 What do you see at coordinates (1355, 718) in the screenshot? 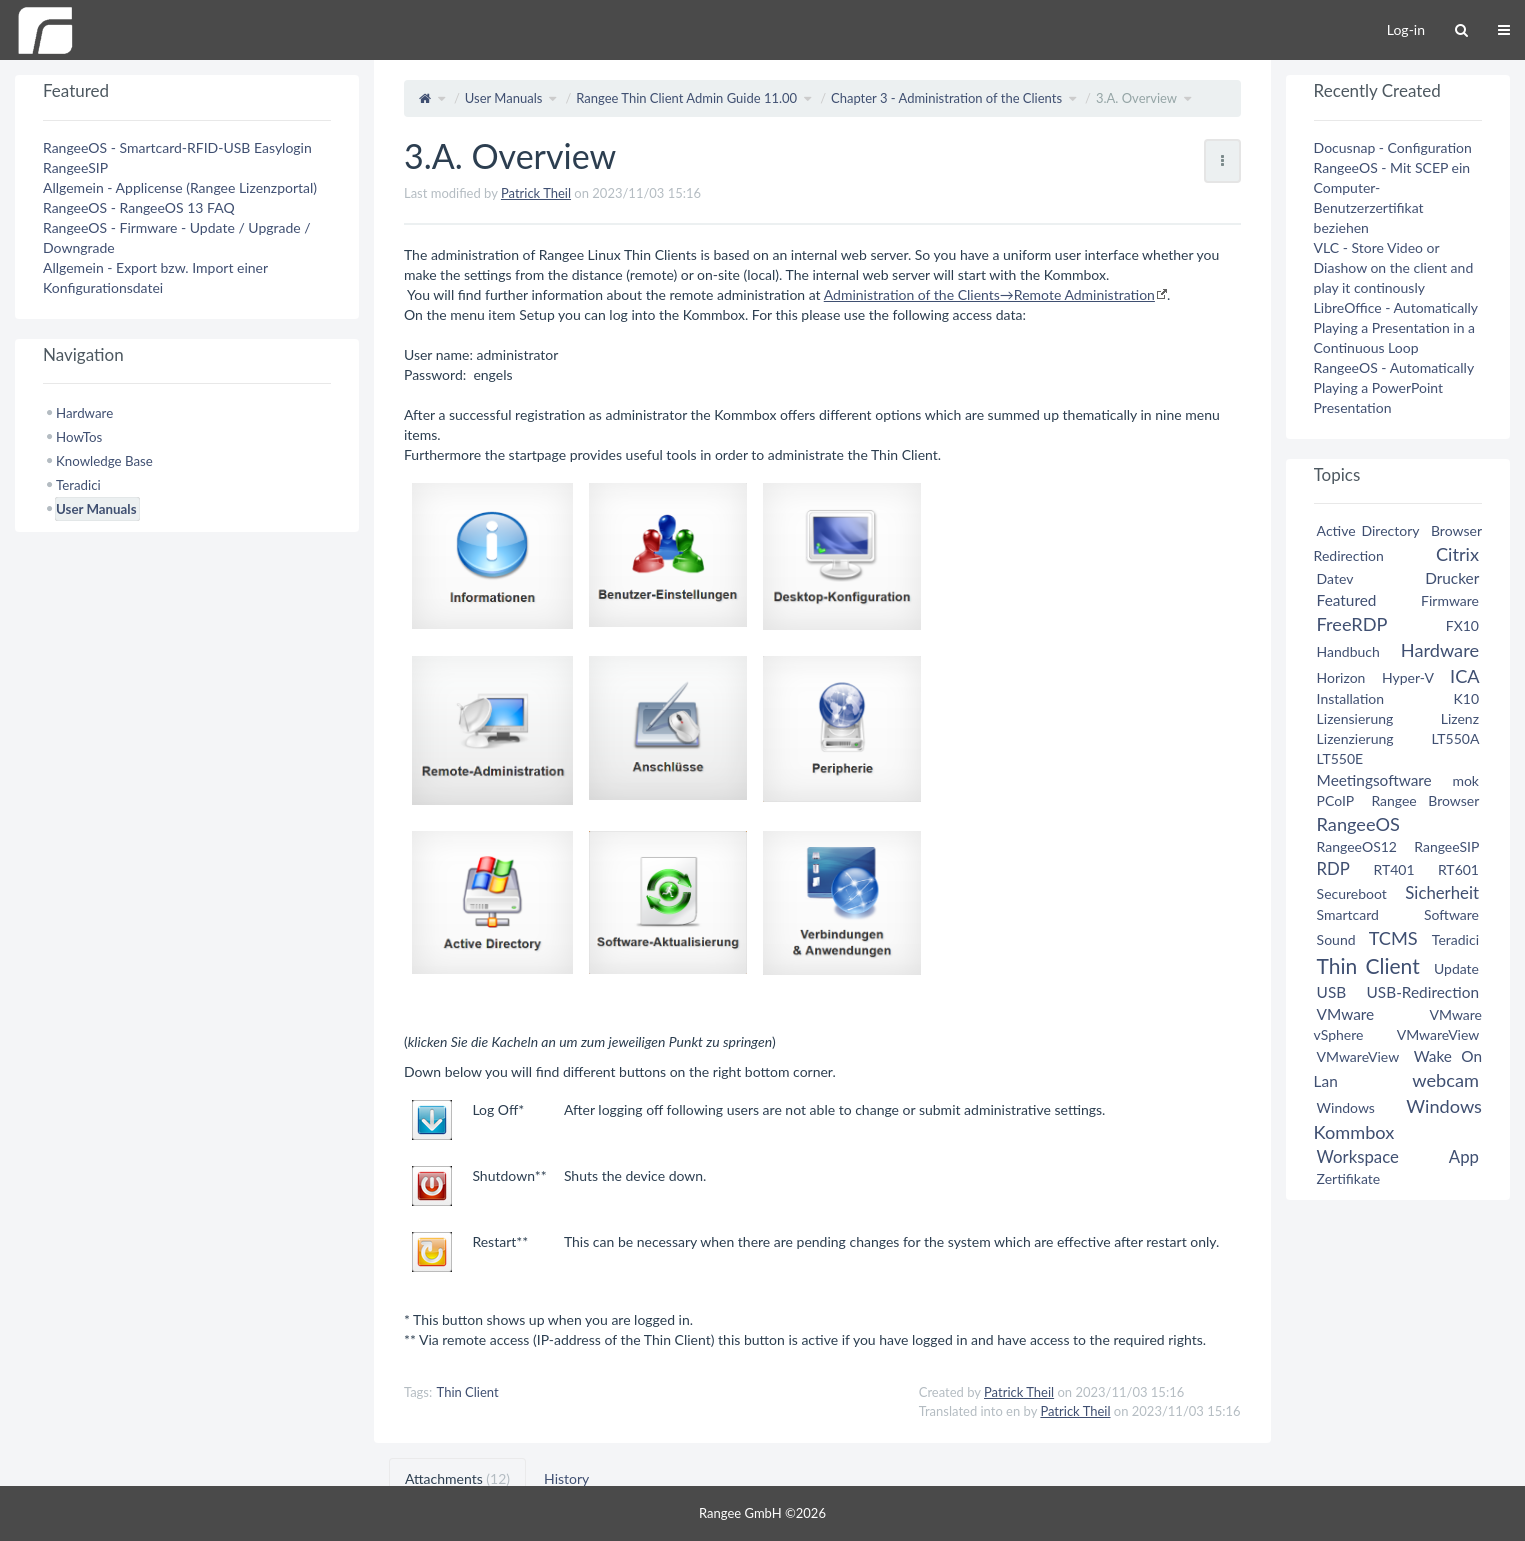
I see `Lizensierung` at bounding box center [1355, 718].